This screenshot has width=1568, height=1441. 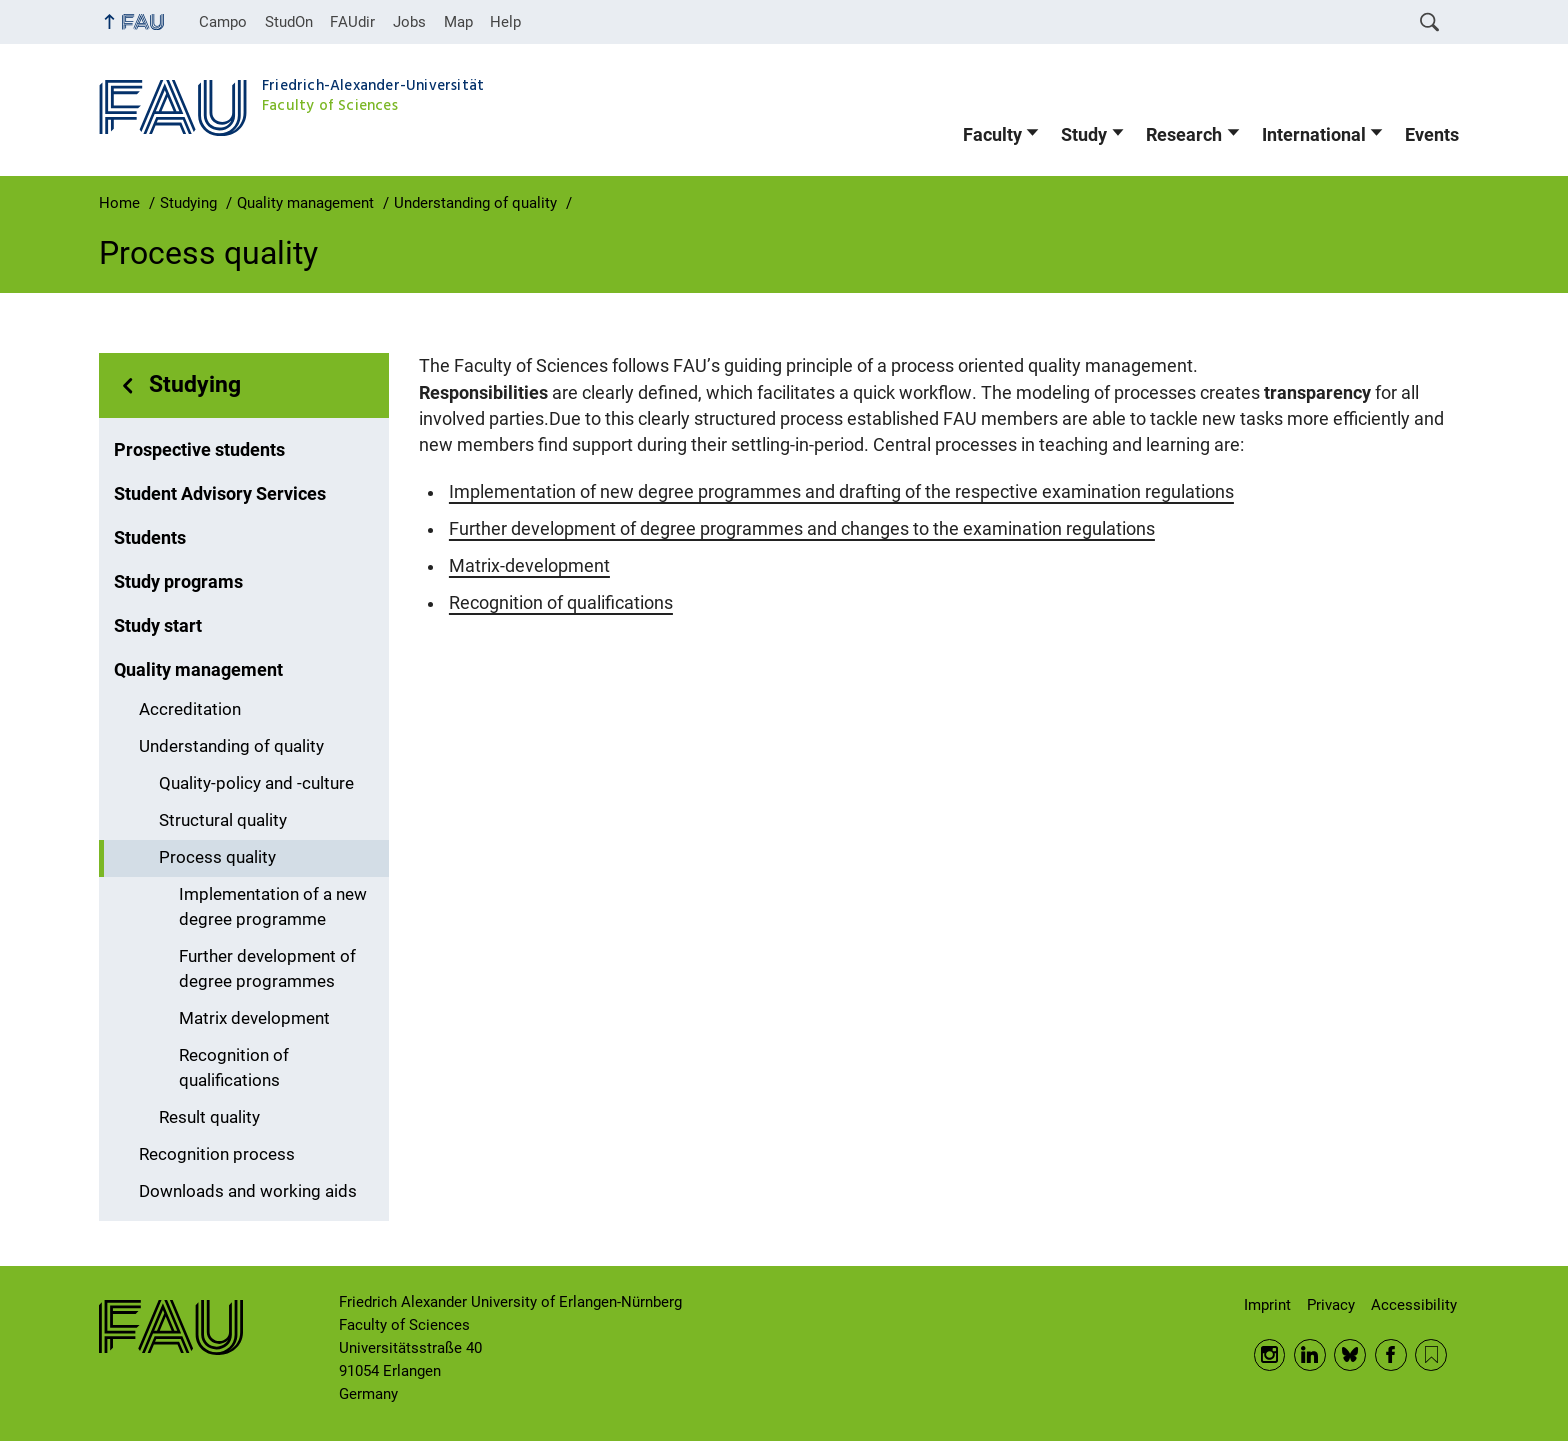 What do you see at coordinates (234, 1068) in the screenshot?
I see `Recognition of qualifications` at bounding box center [234, 1068].